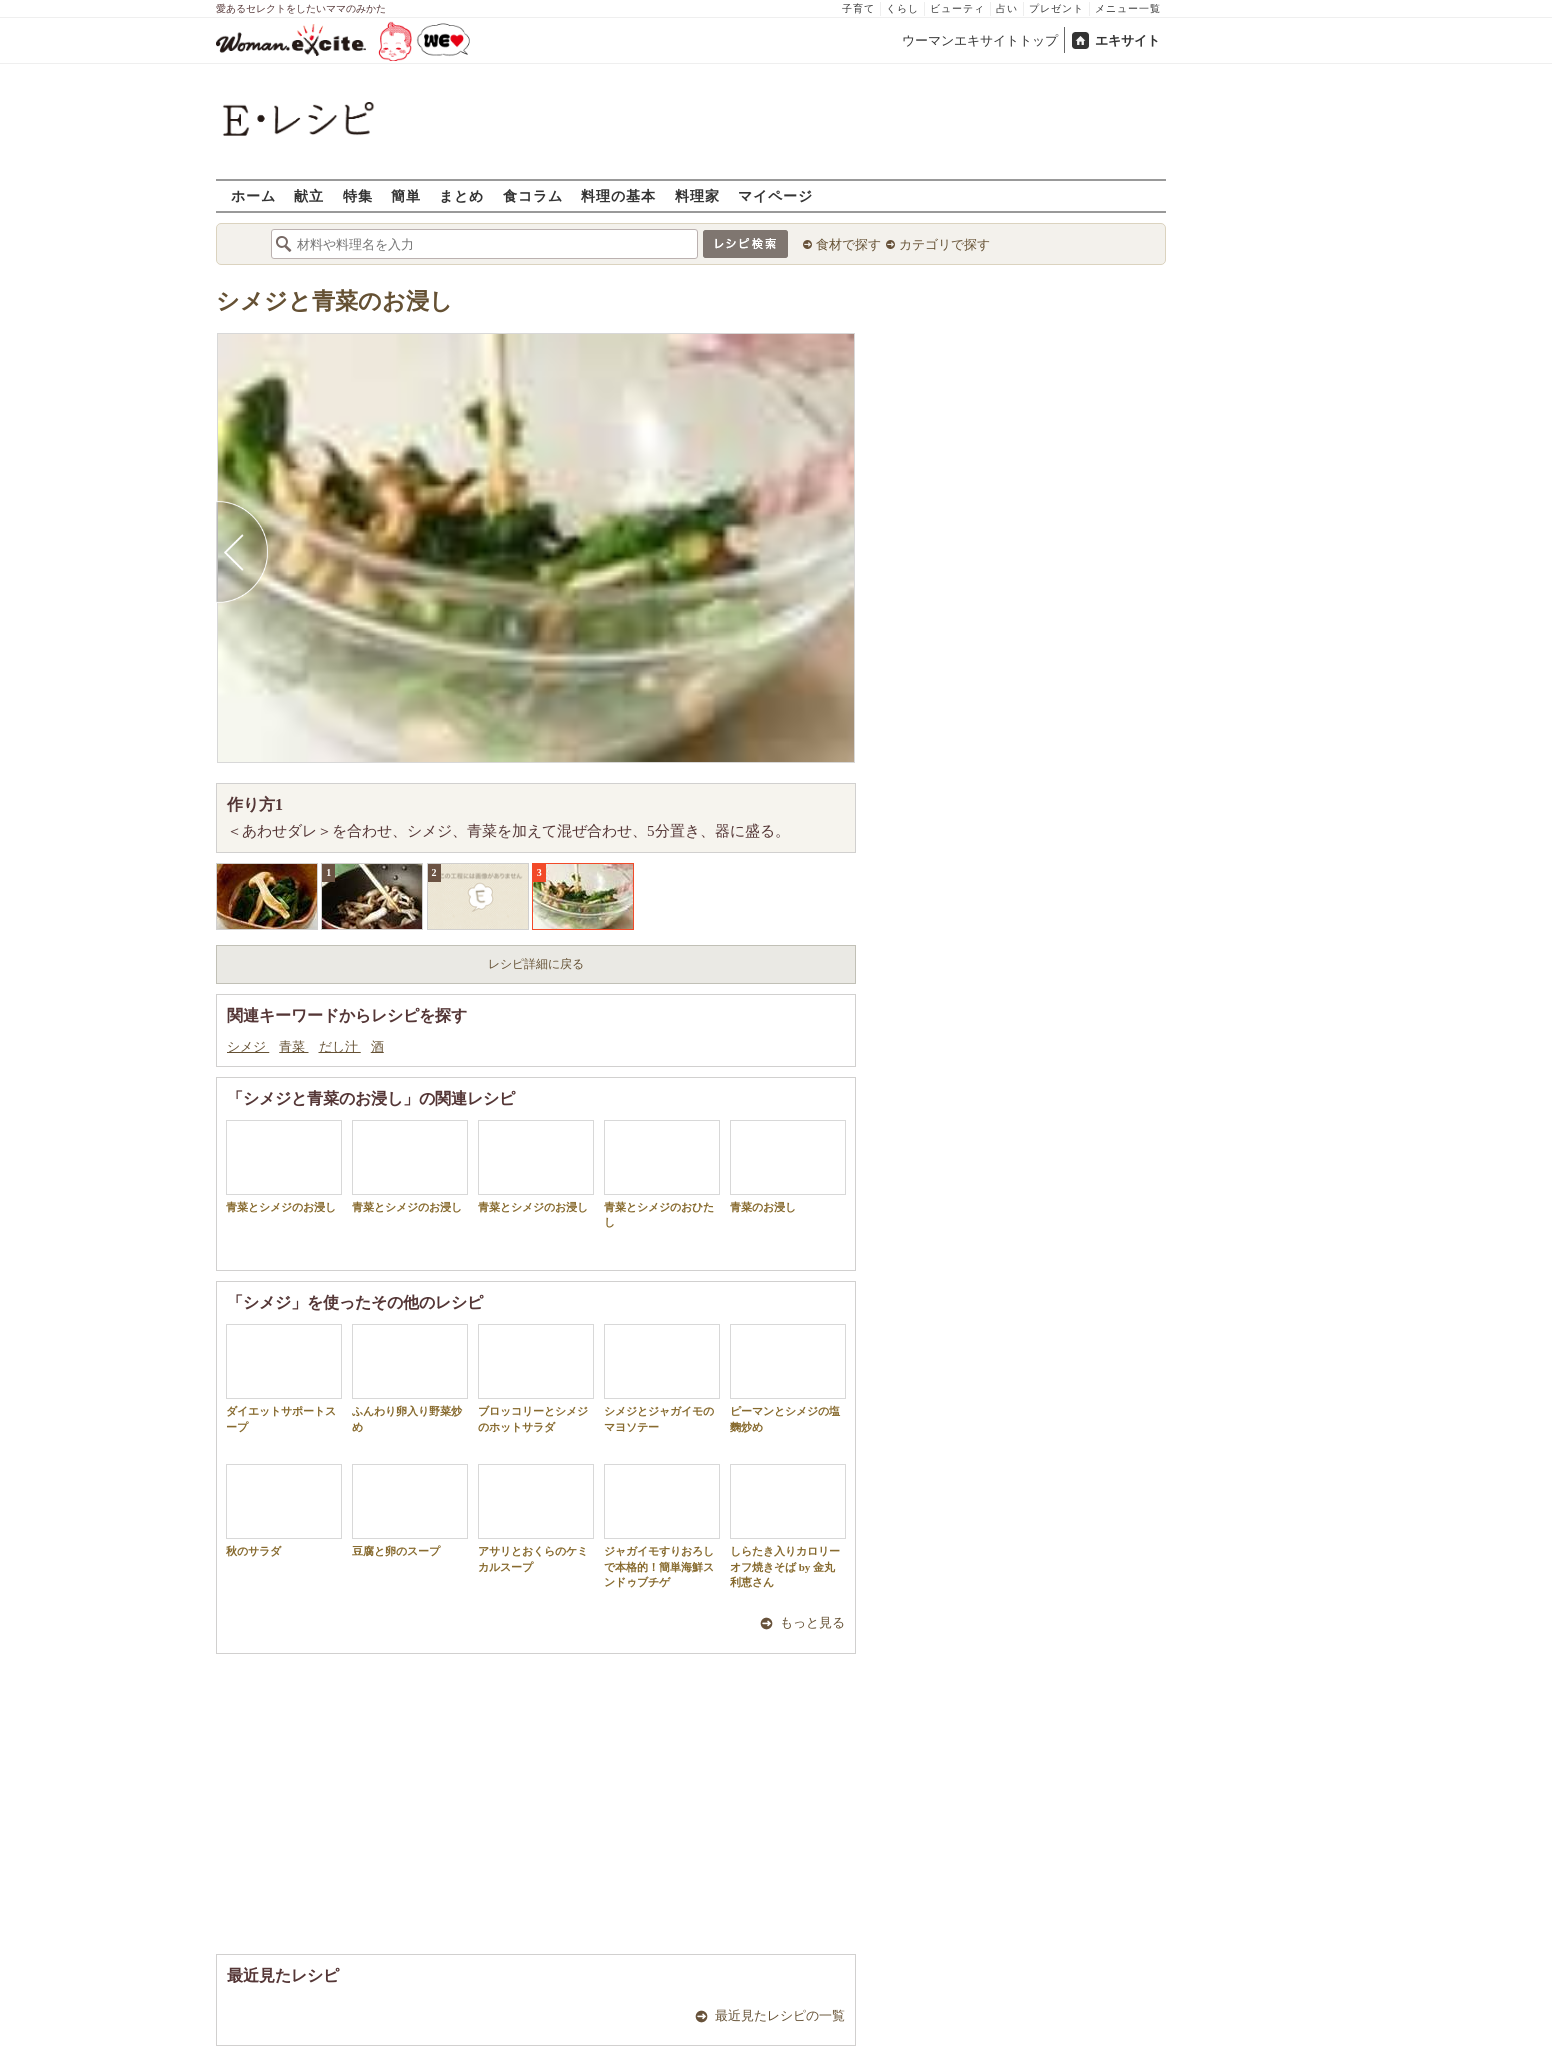 The image size is (1552, 2064). Describe the element at coordinates (788, 1166) in the screenshot. I see `青菜のお浸し` at that location.